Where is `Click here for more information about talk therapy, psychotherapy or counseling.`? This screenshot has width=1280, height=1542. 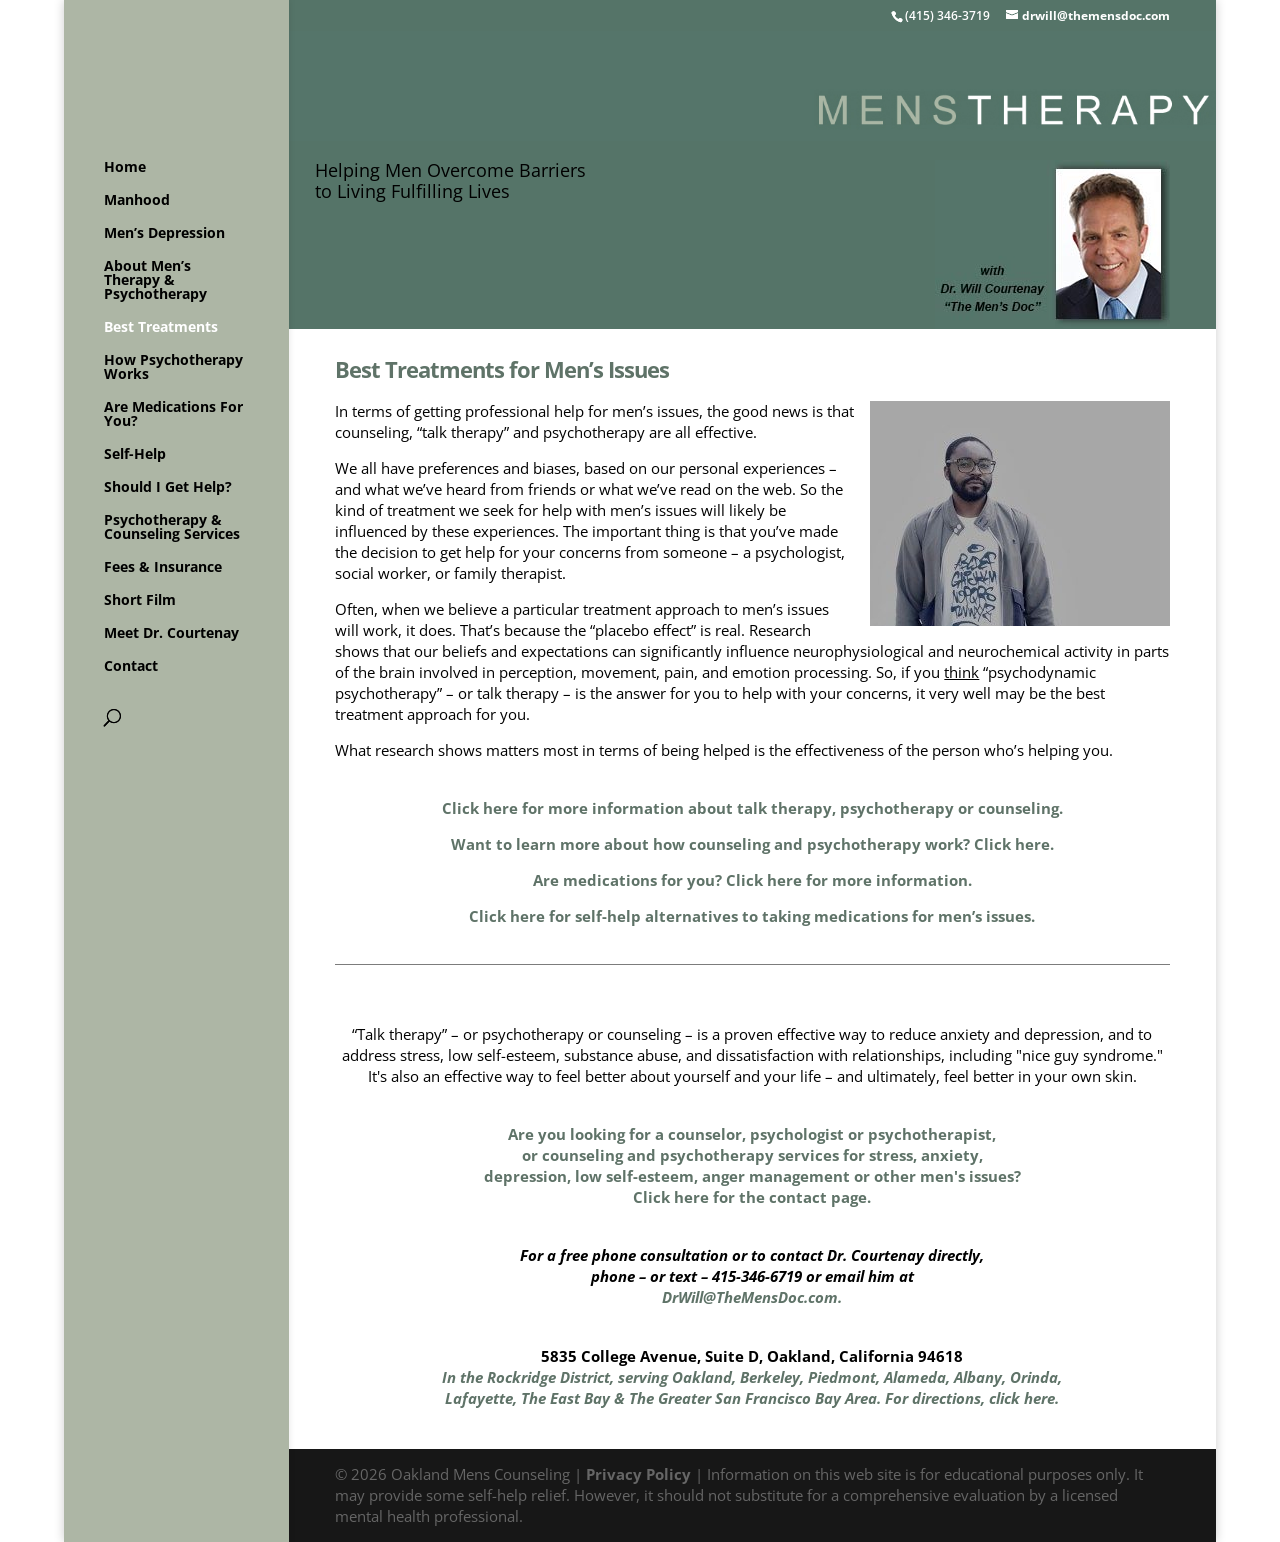 Click here for more information about talk therapy, psychotherapy or counseling. is located at coordinates (752, 808).